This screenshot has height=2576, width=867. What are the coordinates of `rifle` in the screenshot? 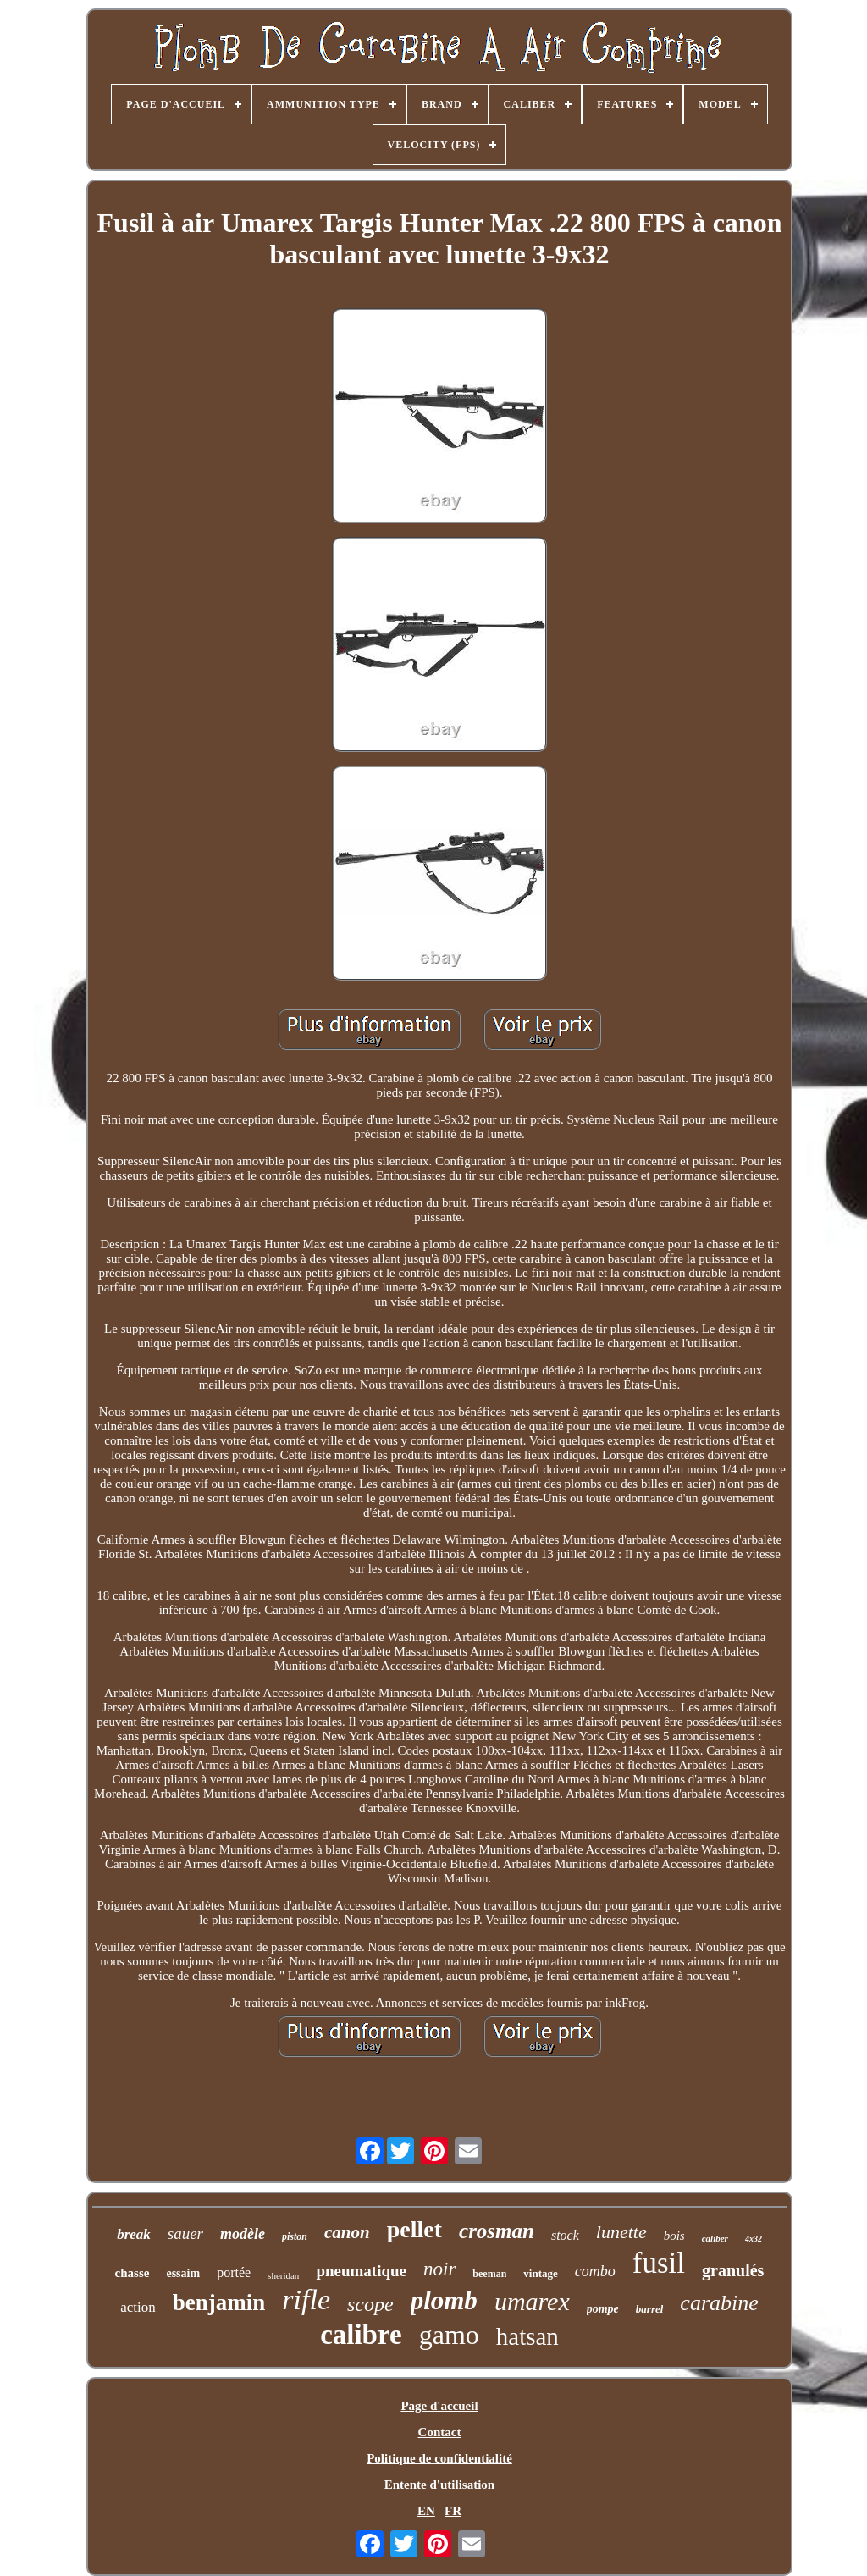 It's located at (306, 2299).